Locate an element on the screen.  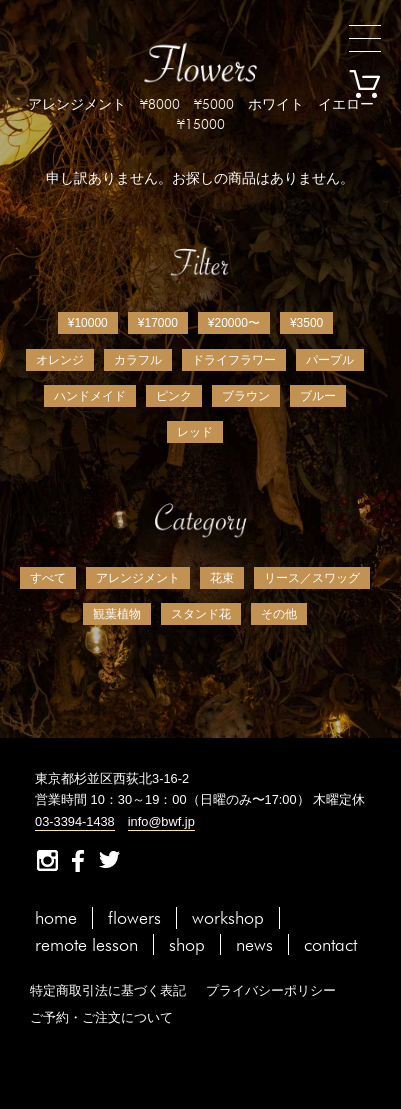
contact is located at coordinates (330, 944).